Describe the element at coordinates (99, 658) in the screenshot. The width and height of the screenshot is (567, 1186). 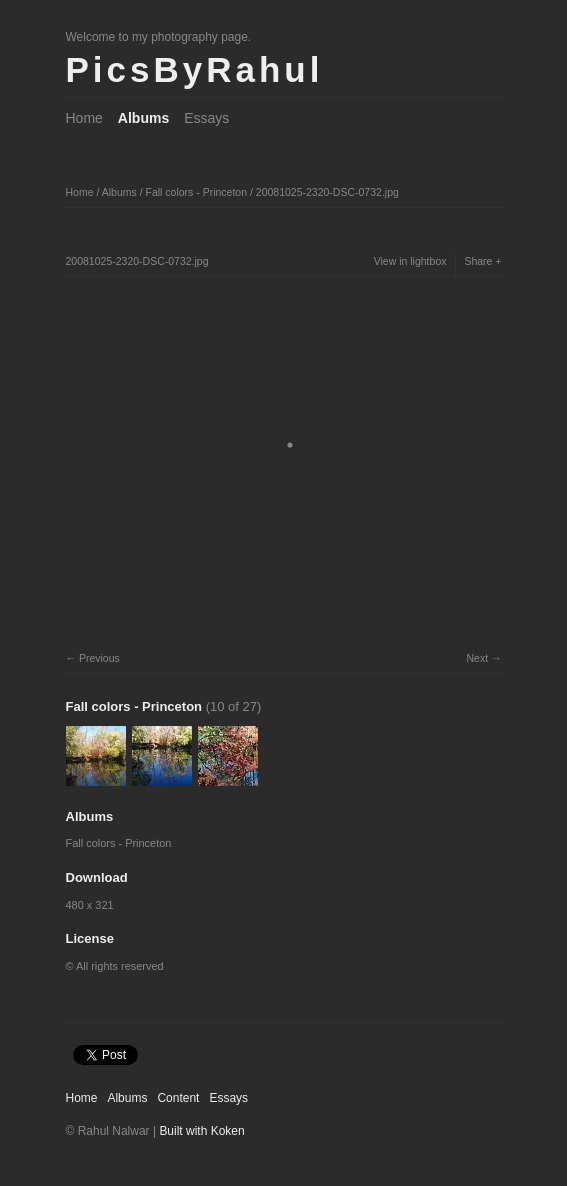
I see `Previous` at that location.